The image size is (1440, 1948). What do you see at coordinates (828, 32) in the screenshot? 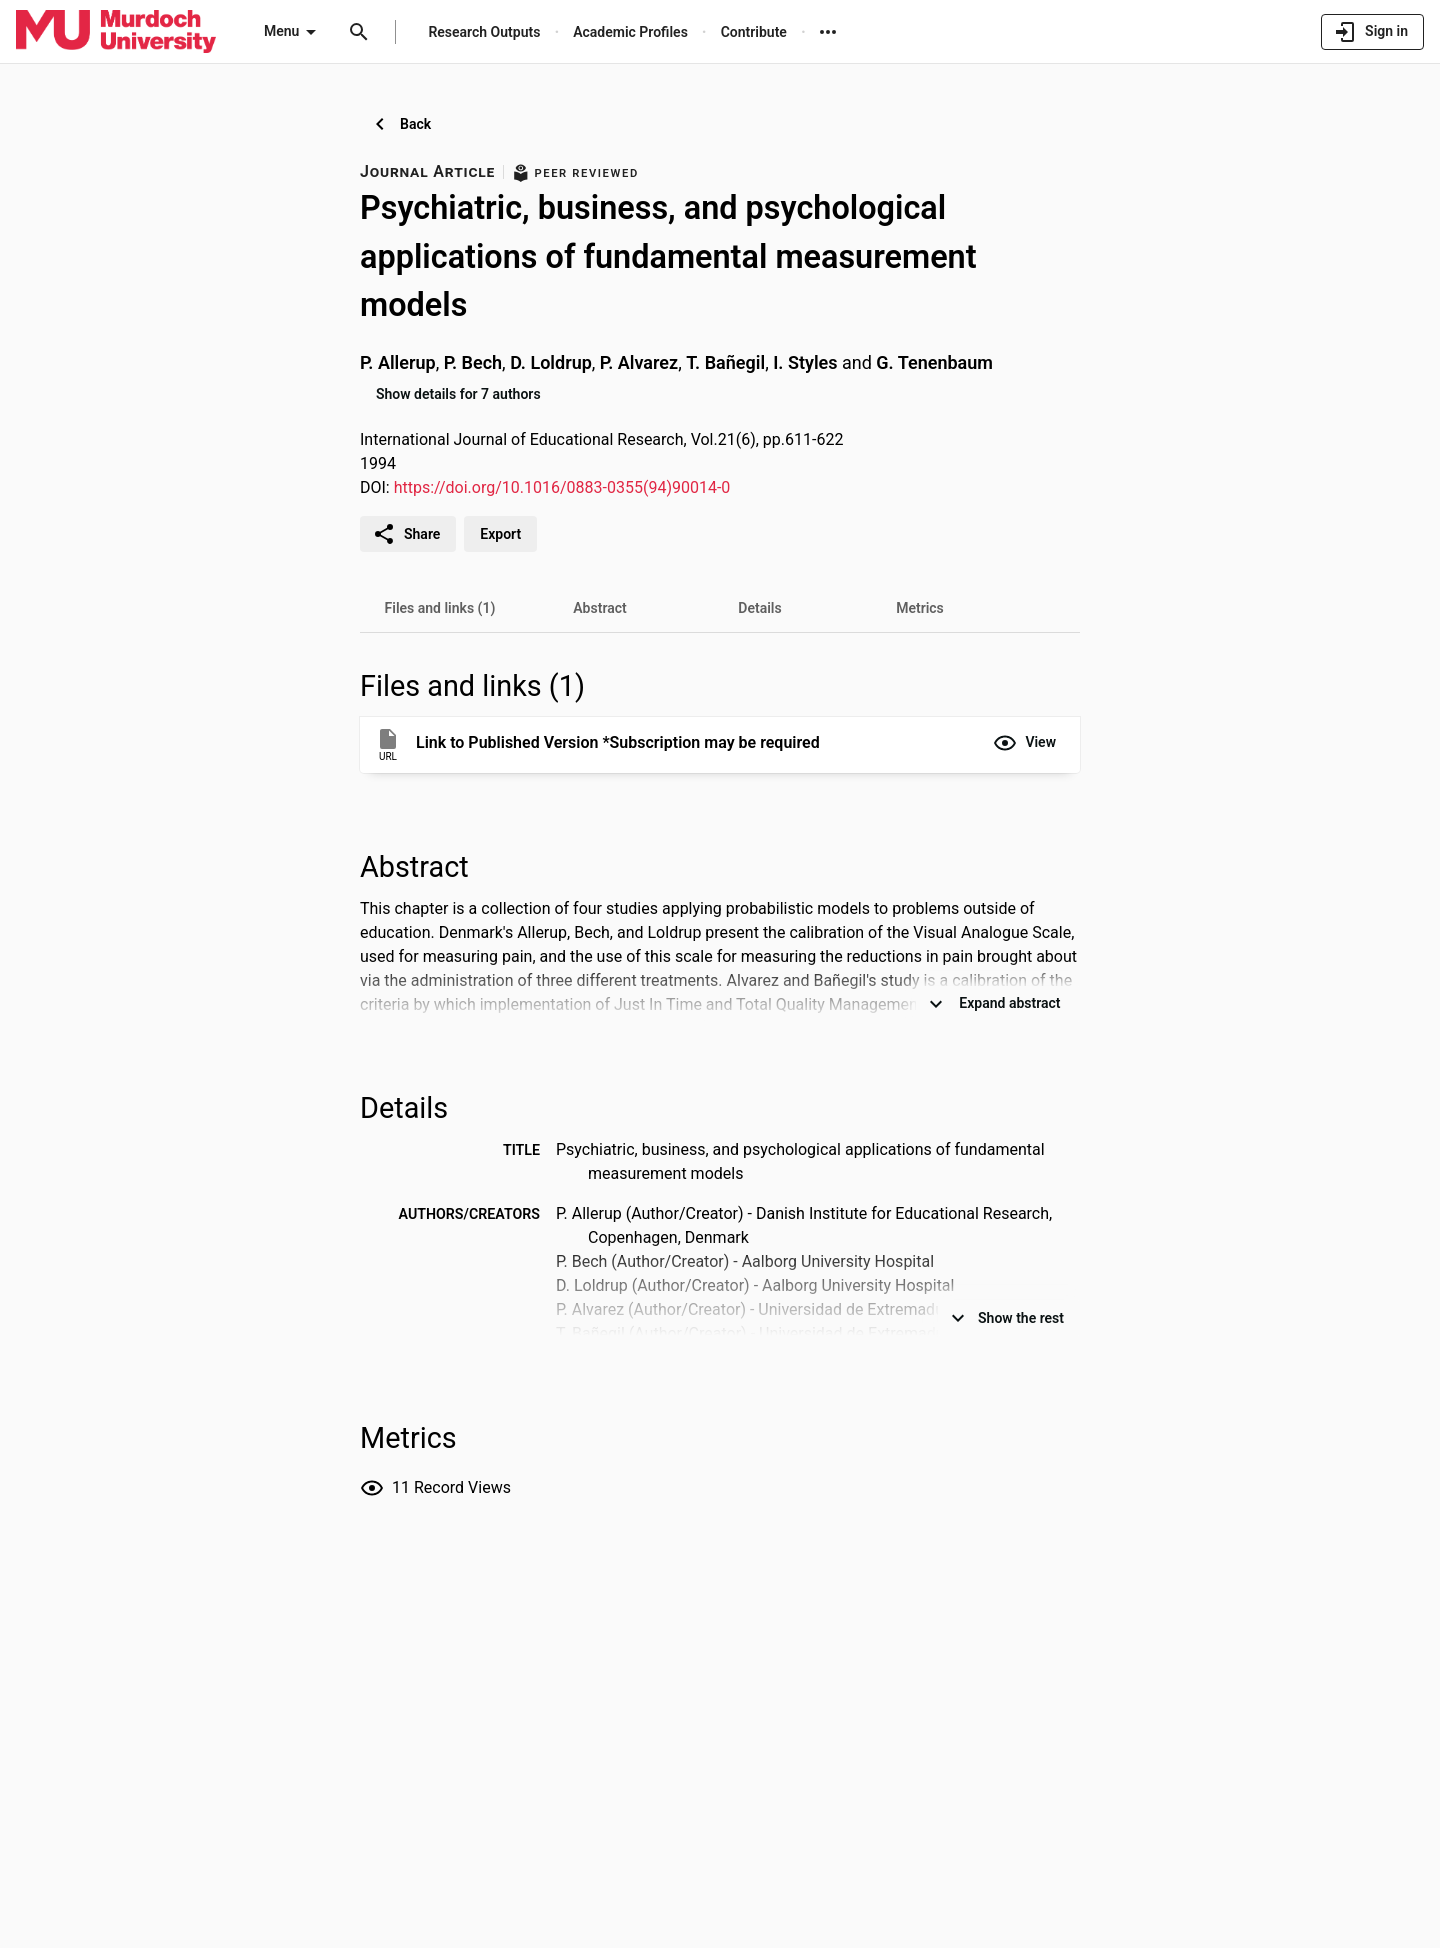
I see `[More links]` at bounding box center [828, 32].